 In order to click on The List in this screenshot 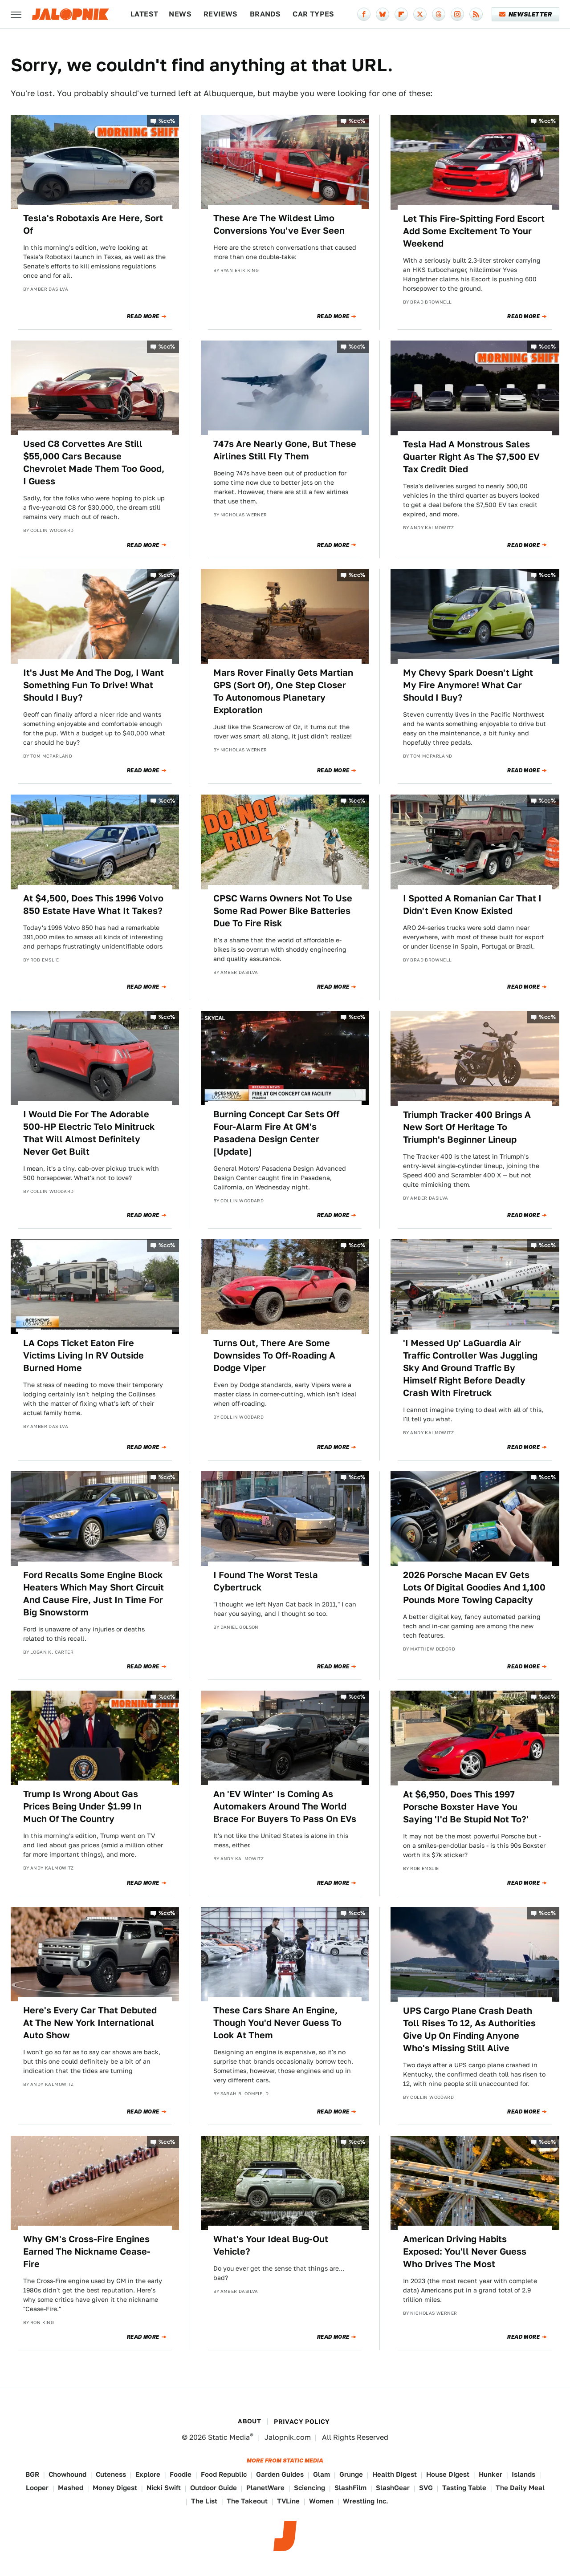, I will do `click(204, 2501)`.